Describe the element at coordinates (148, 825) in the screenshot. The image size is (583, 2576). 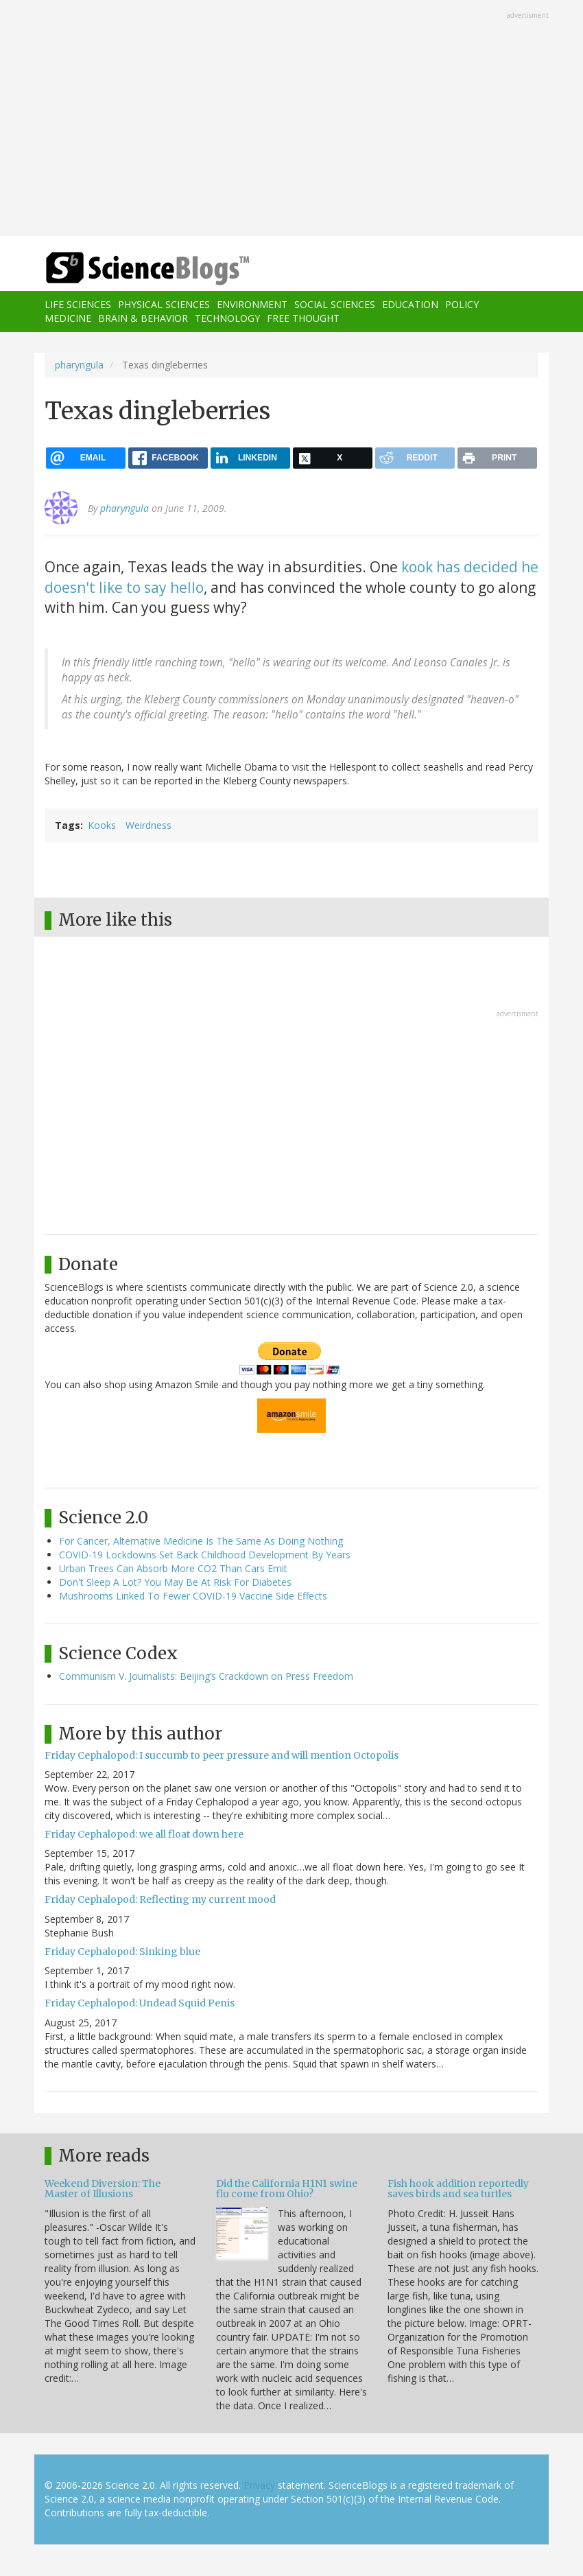
I see `Weirdness` at that location.